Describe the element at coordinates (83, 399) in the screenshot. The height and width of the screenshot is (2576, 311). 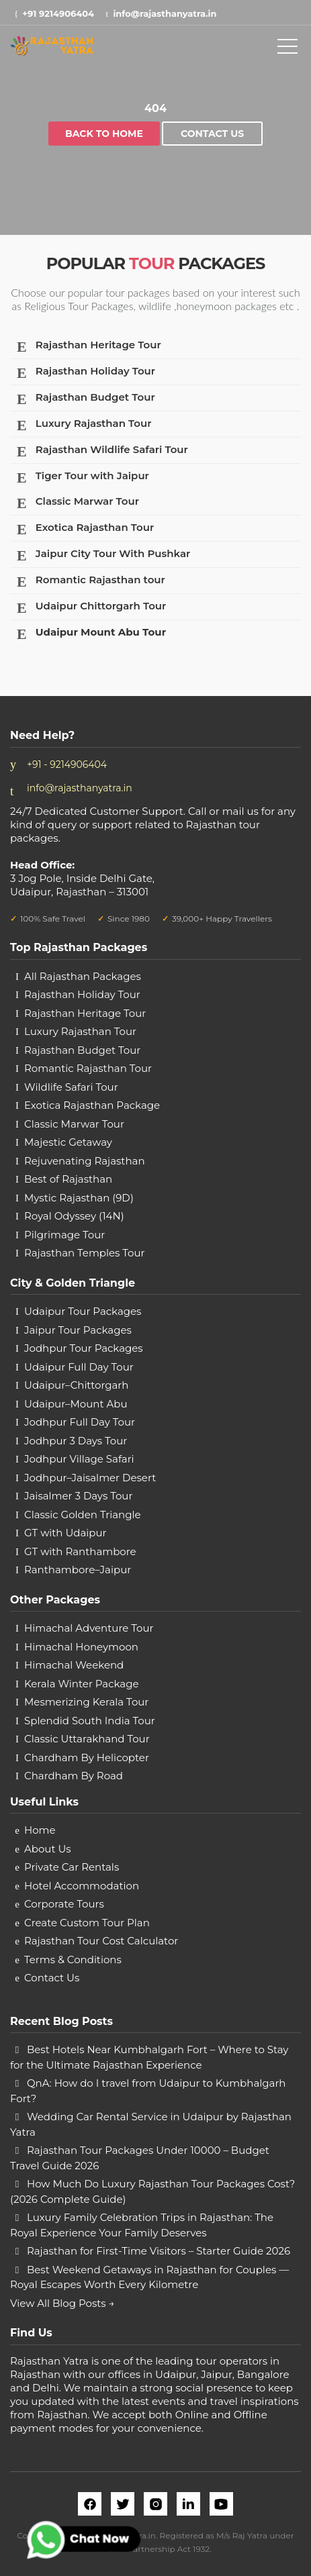
I see `Rajasthan Budget Tour` at that location.